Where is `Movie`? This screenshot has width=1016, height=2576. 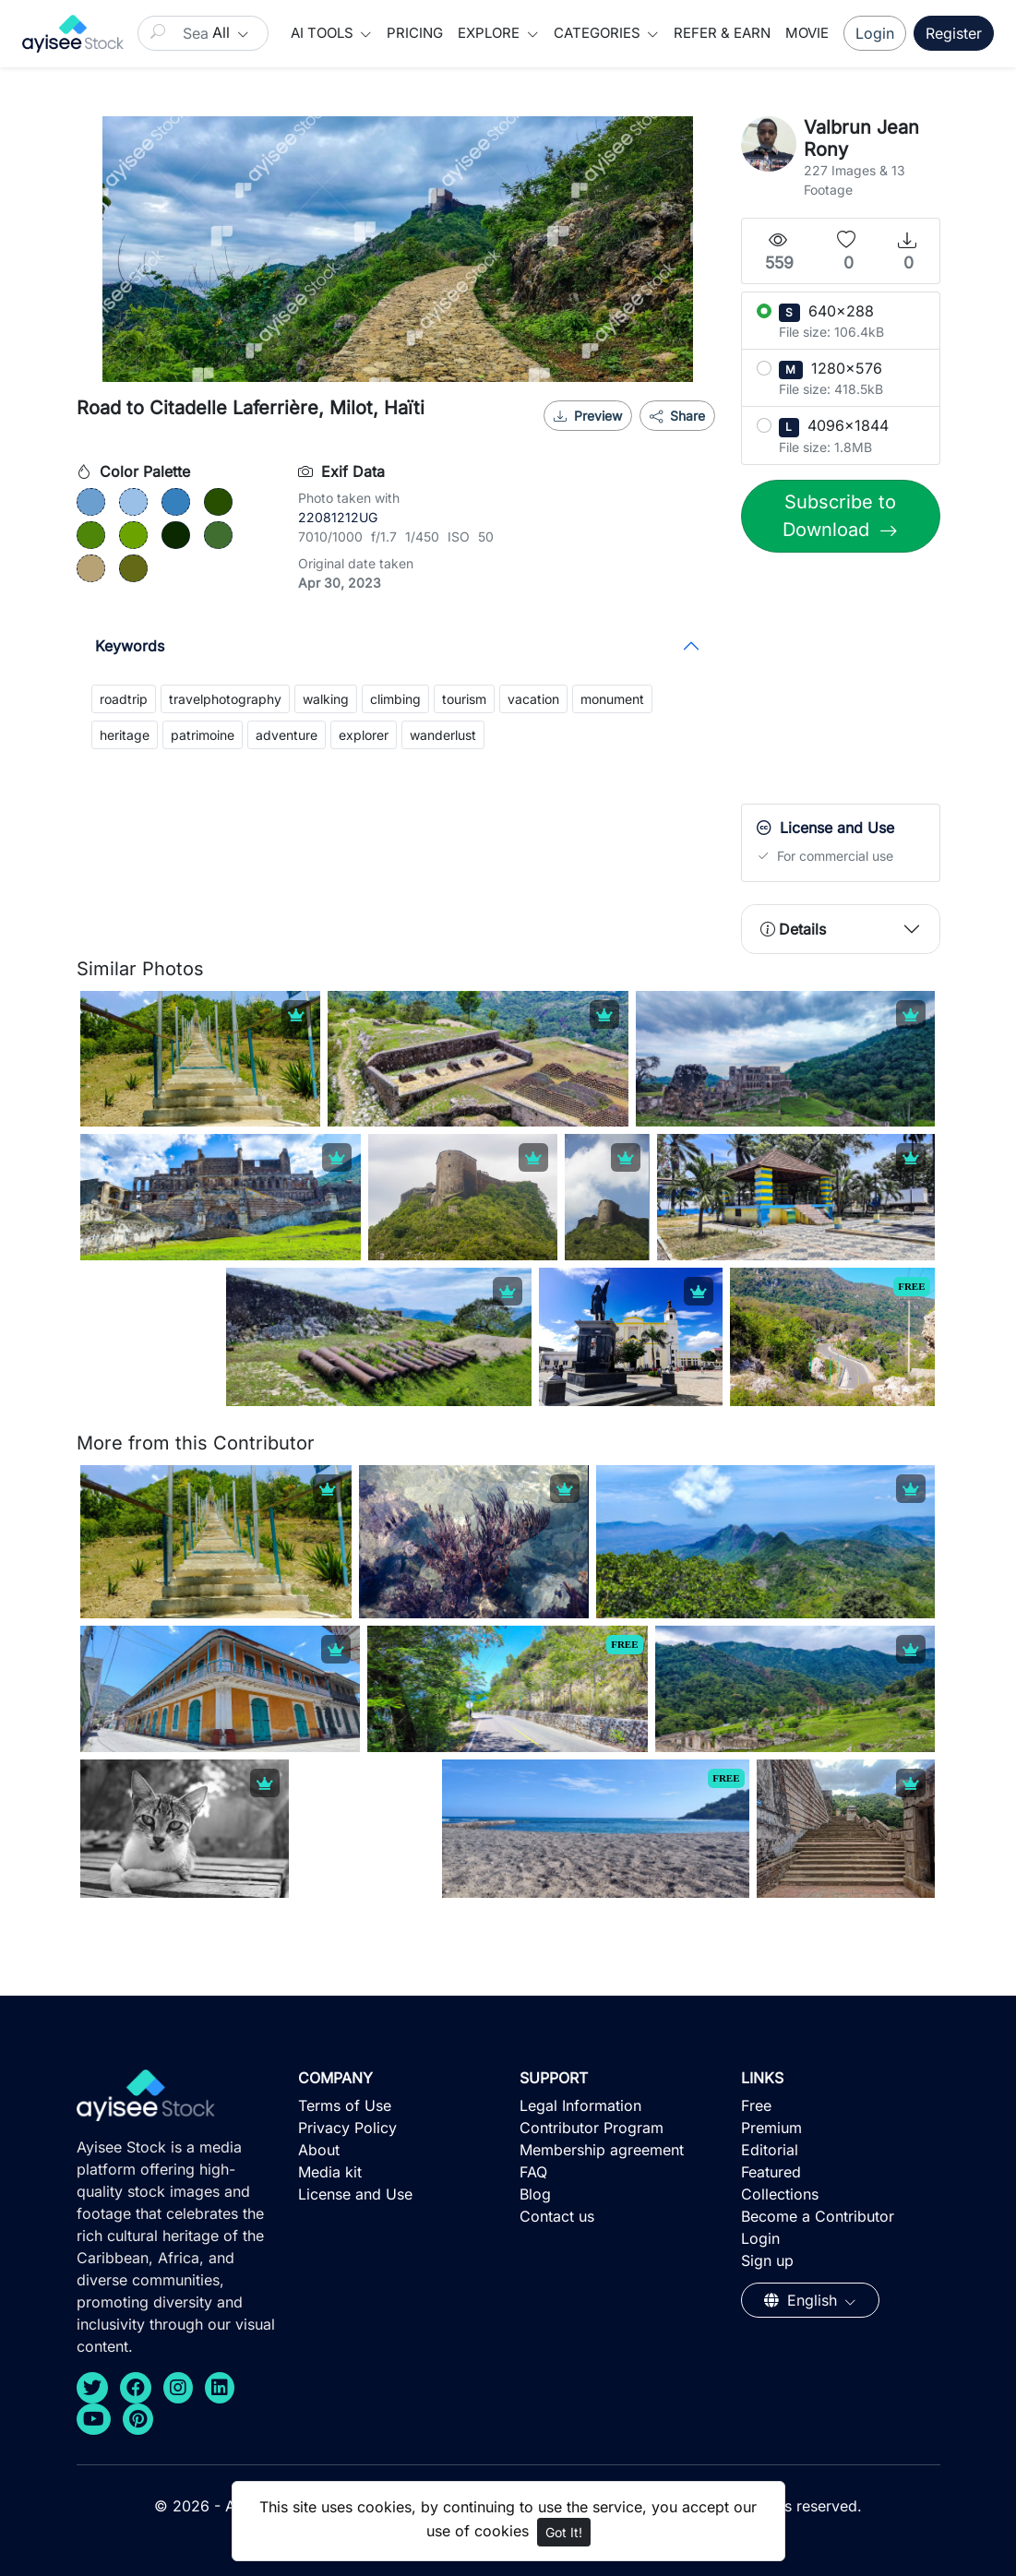 Movie is located at coordinates (807, 33).